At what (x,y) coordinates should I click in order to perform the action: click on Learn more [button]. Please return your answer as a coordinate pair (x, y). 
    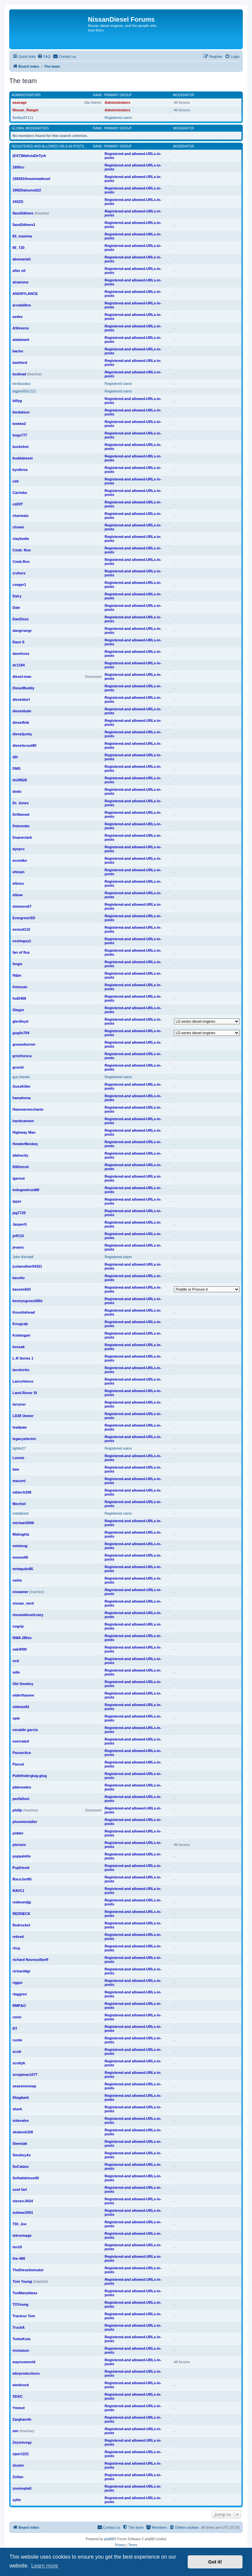
    Looking at the image, I should click on (44, 2565).